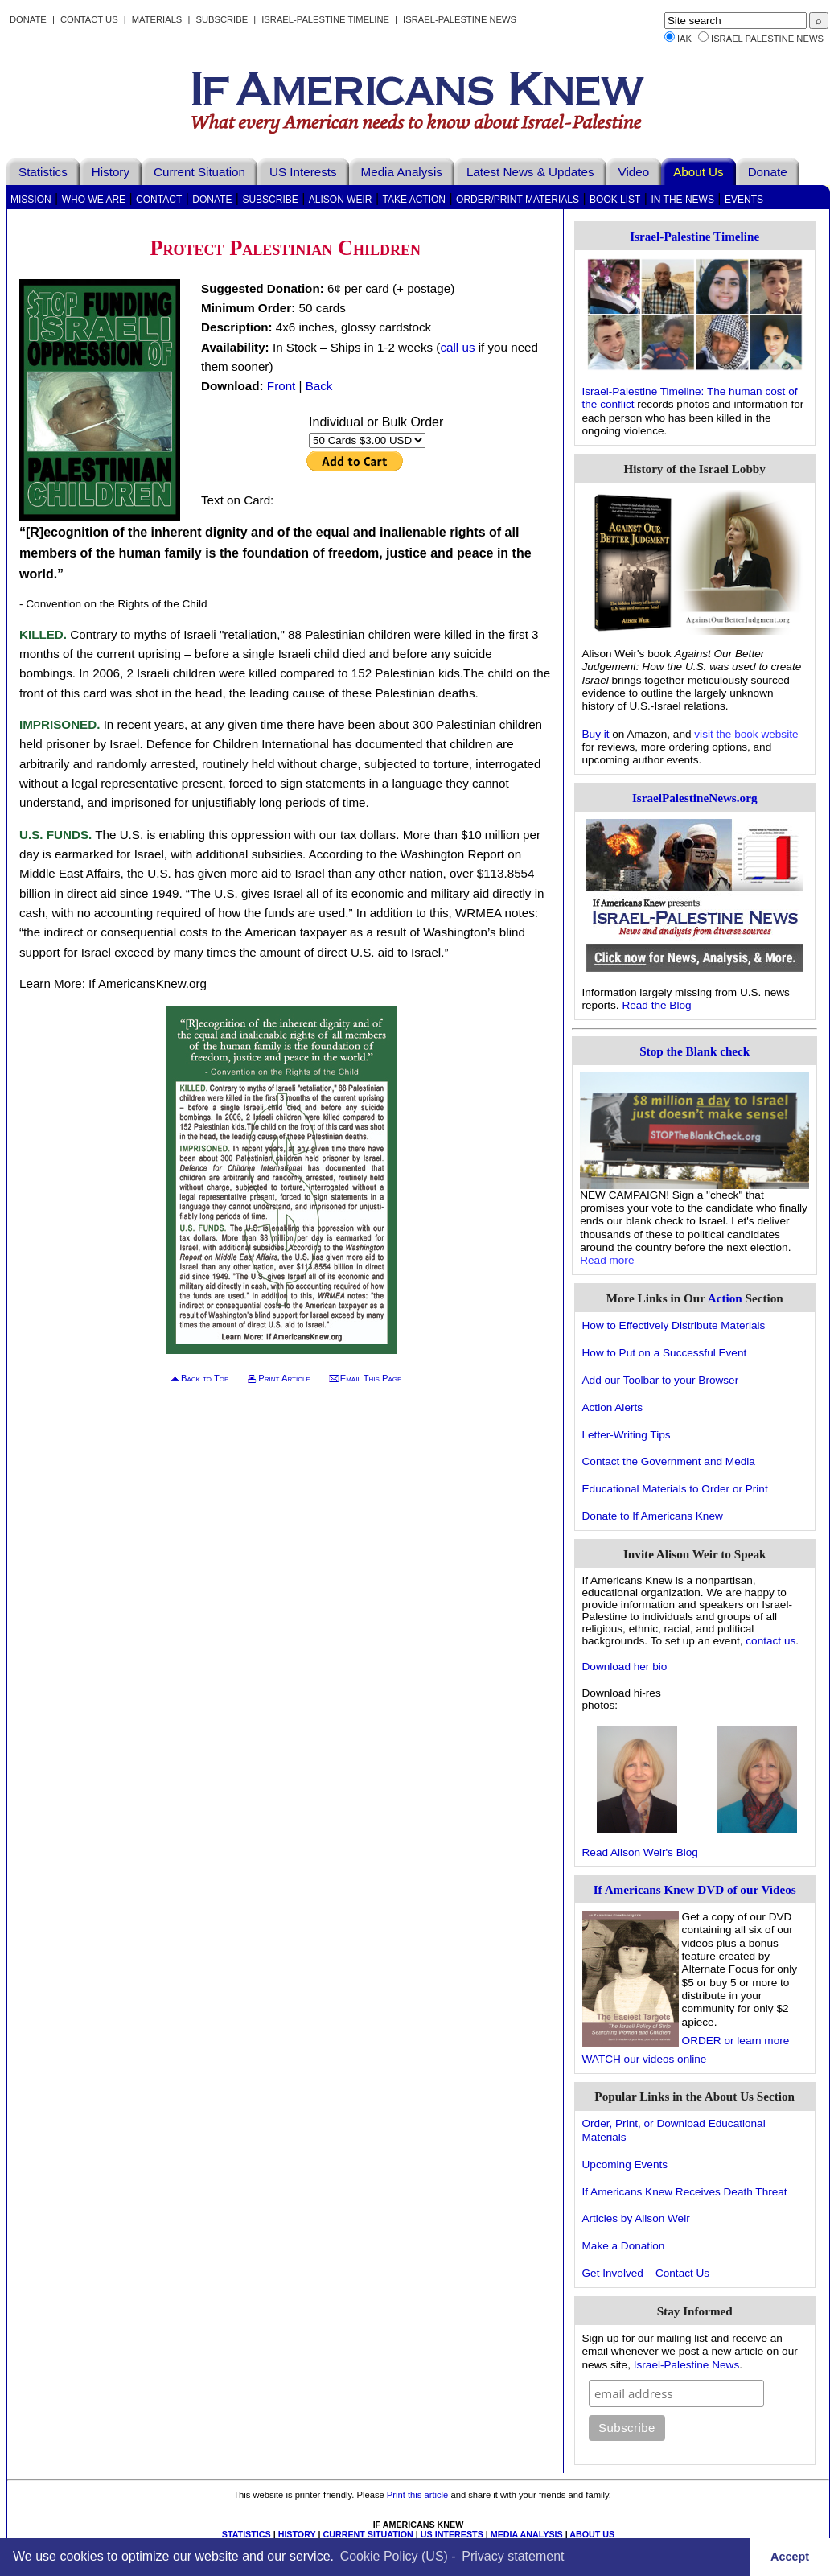 The height and width of the screenshot is (2576, 830). Describe the element at coordinates (675, 1489) in the screenshot. I see `Educational Materials to Order or Print` at that location.